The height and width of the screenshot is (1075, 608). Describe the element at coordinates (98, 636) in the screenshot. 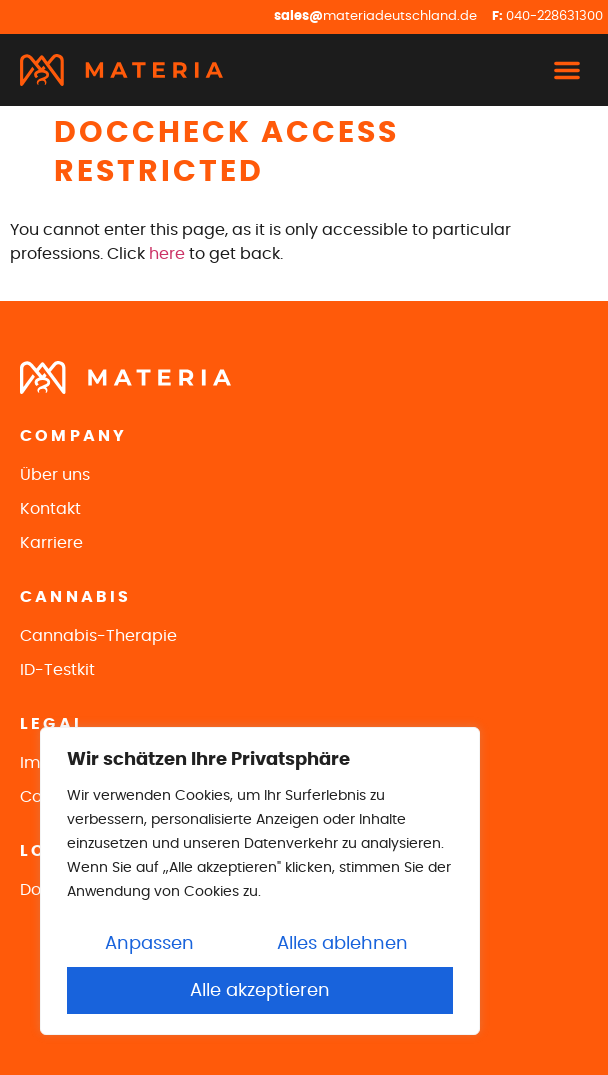

I see `Cannabis-Therapie` at that location.